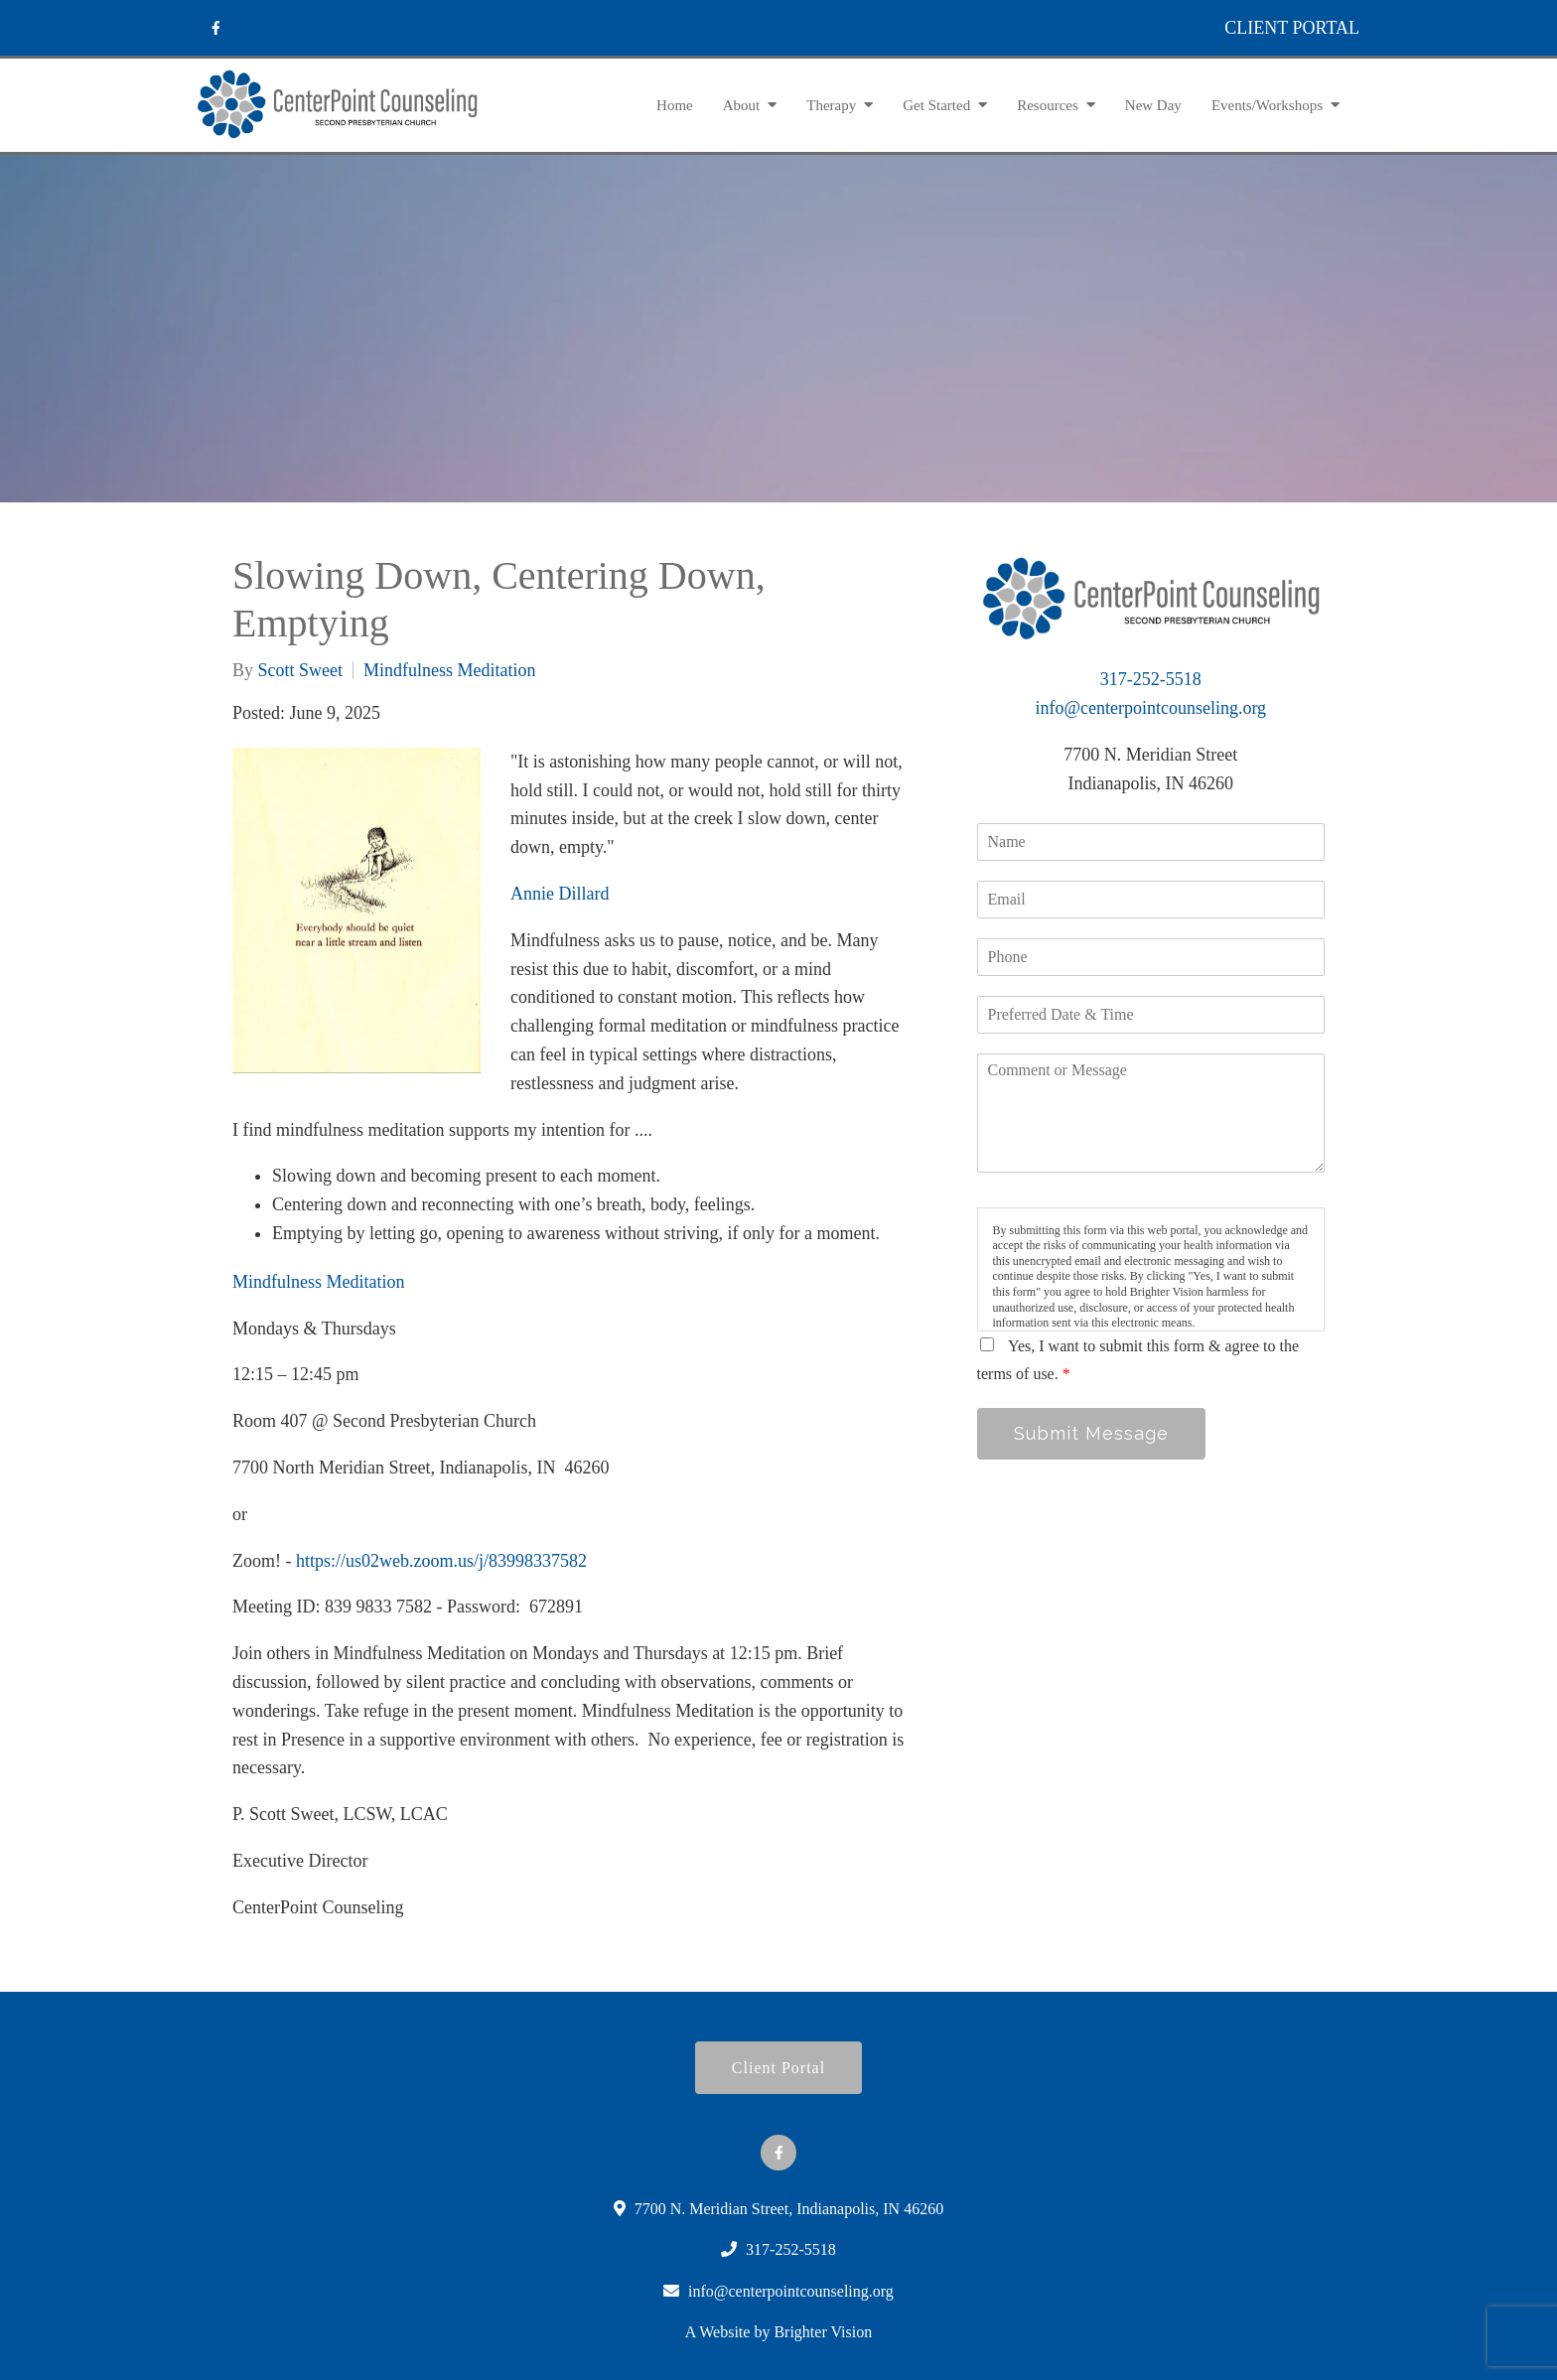  I want to click on Get Started, so click(936, 105).